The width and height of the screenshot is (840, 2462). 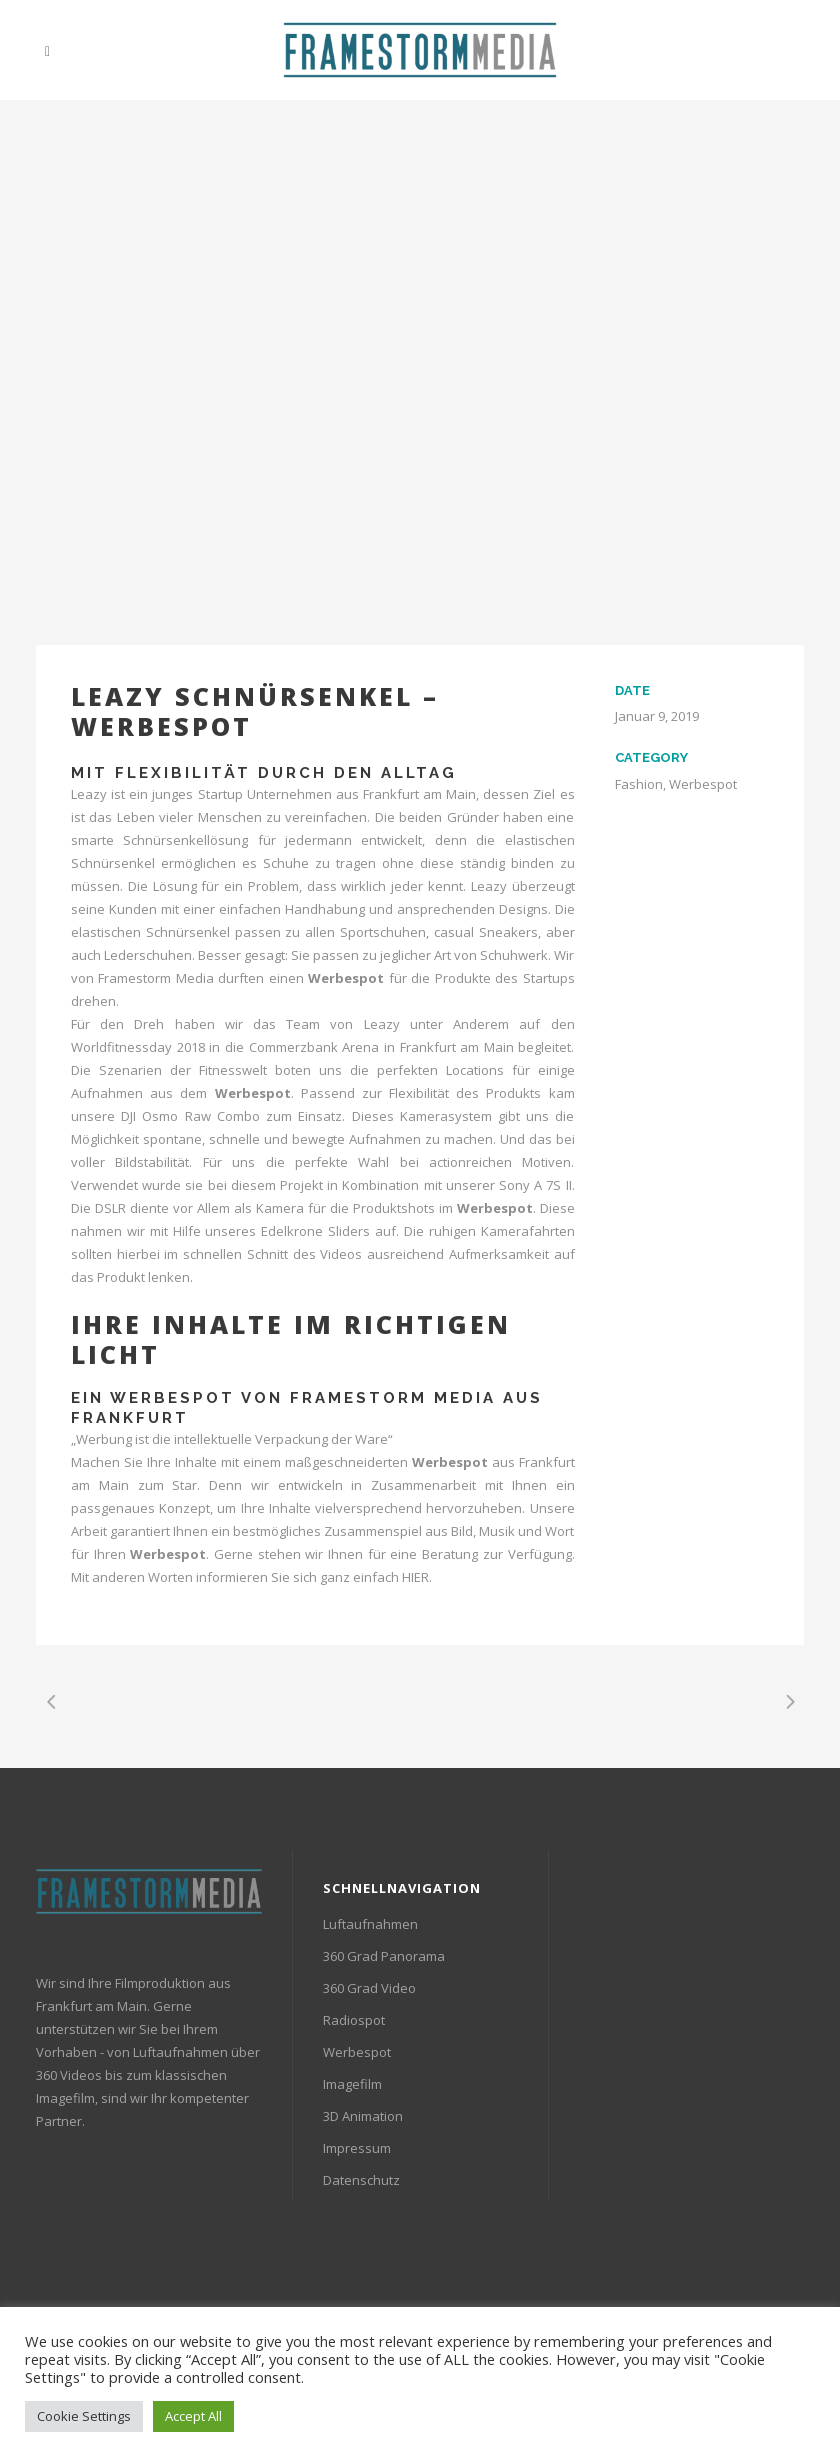 I want to click on Werbespot, so click(x=172, y=1398).